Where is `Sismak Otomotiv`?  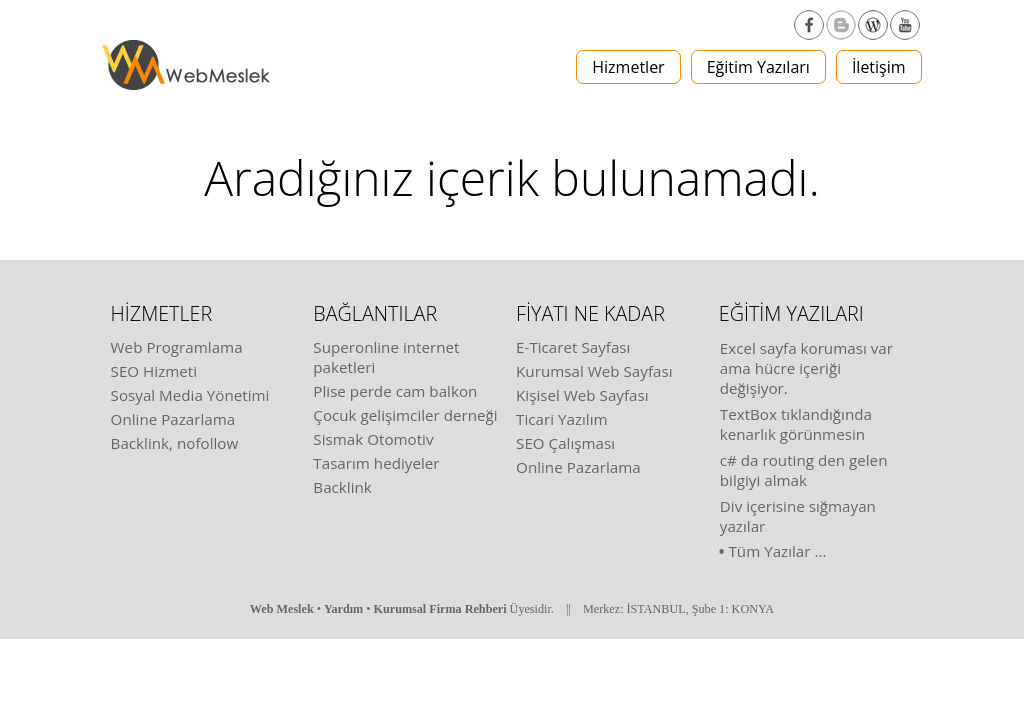
Sismak Otomotiv is located at coordinates (373, 439).